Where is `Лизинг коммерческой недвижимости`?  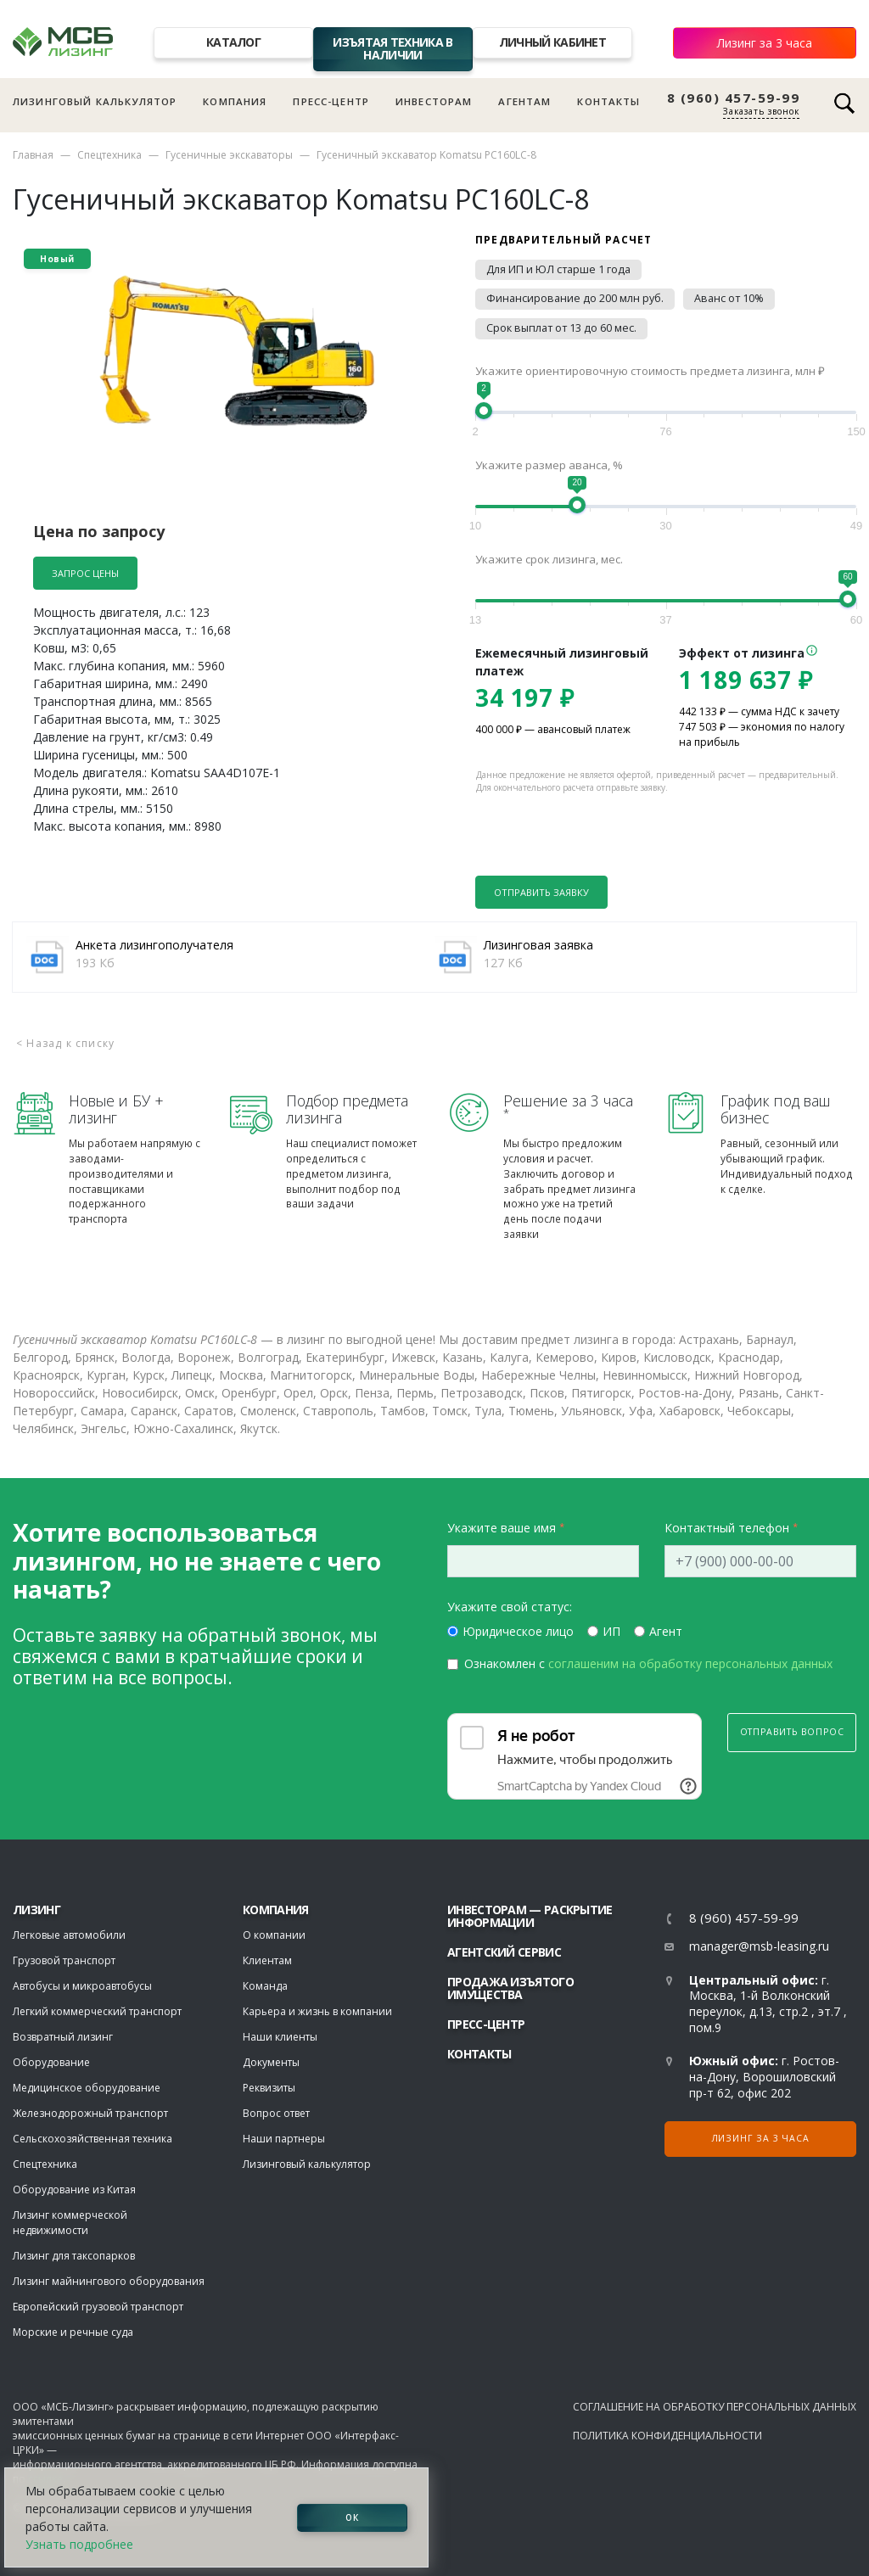
Лизинг коммерческой недвижимости is located at coordinates (70, 2222).